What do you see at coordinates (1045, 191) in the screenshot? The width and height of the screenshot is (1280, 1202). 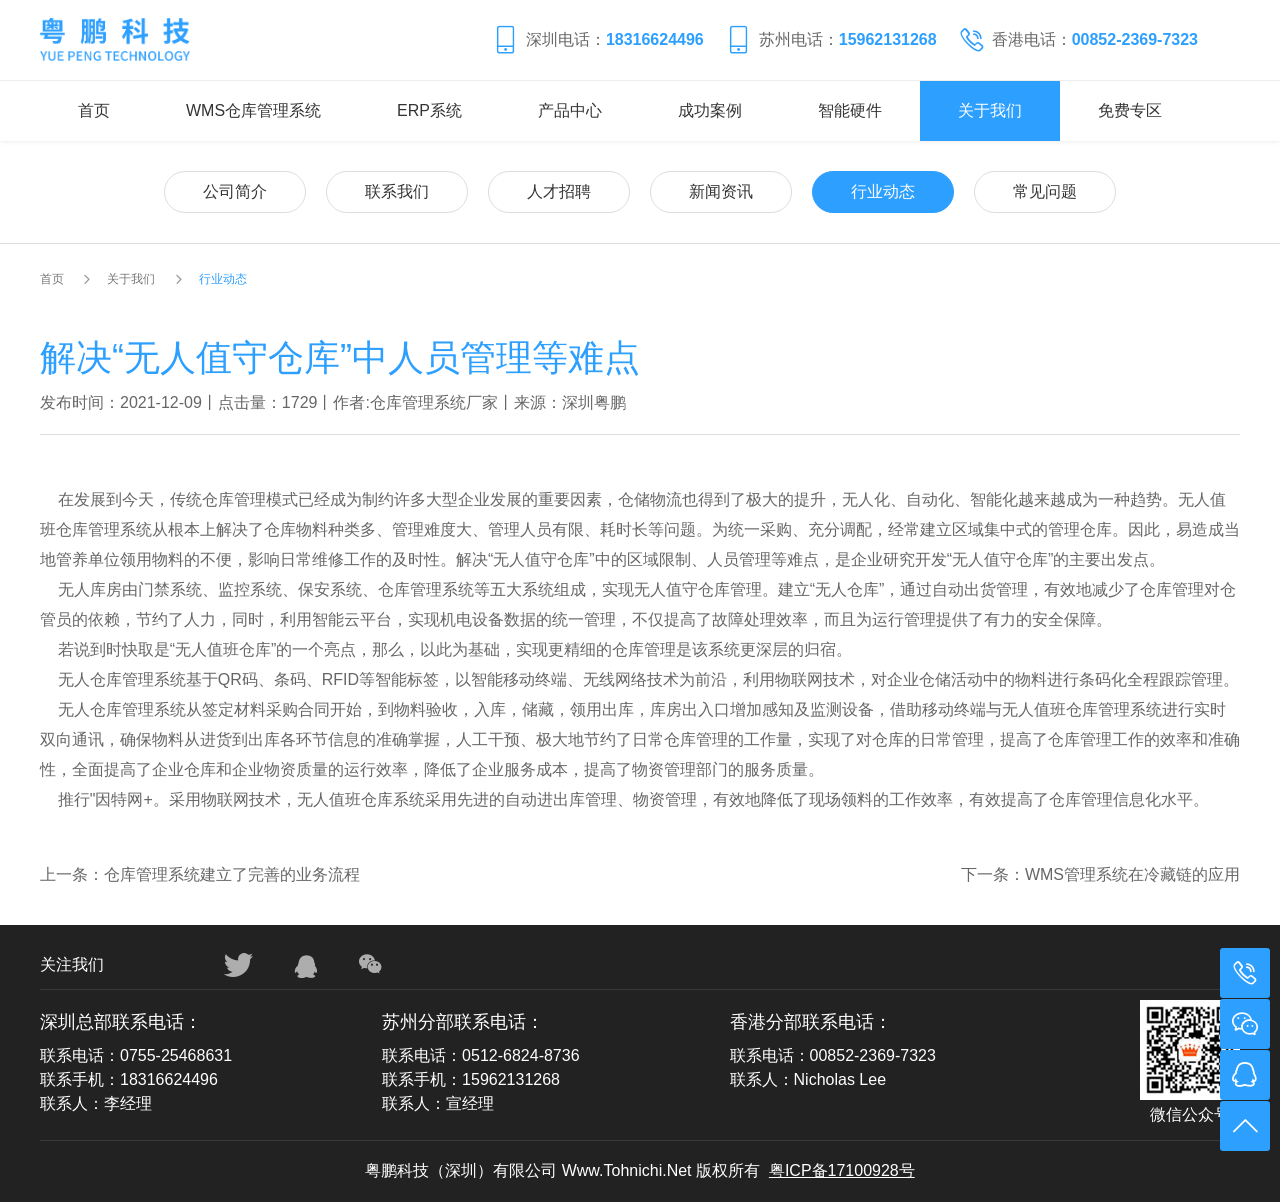 I see `常见问题` at bounding box center [1045, 191].